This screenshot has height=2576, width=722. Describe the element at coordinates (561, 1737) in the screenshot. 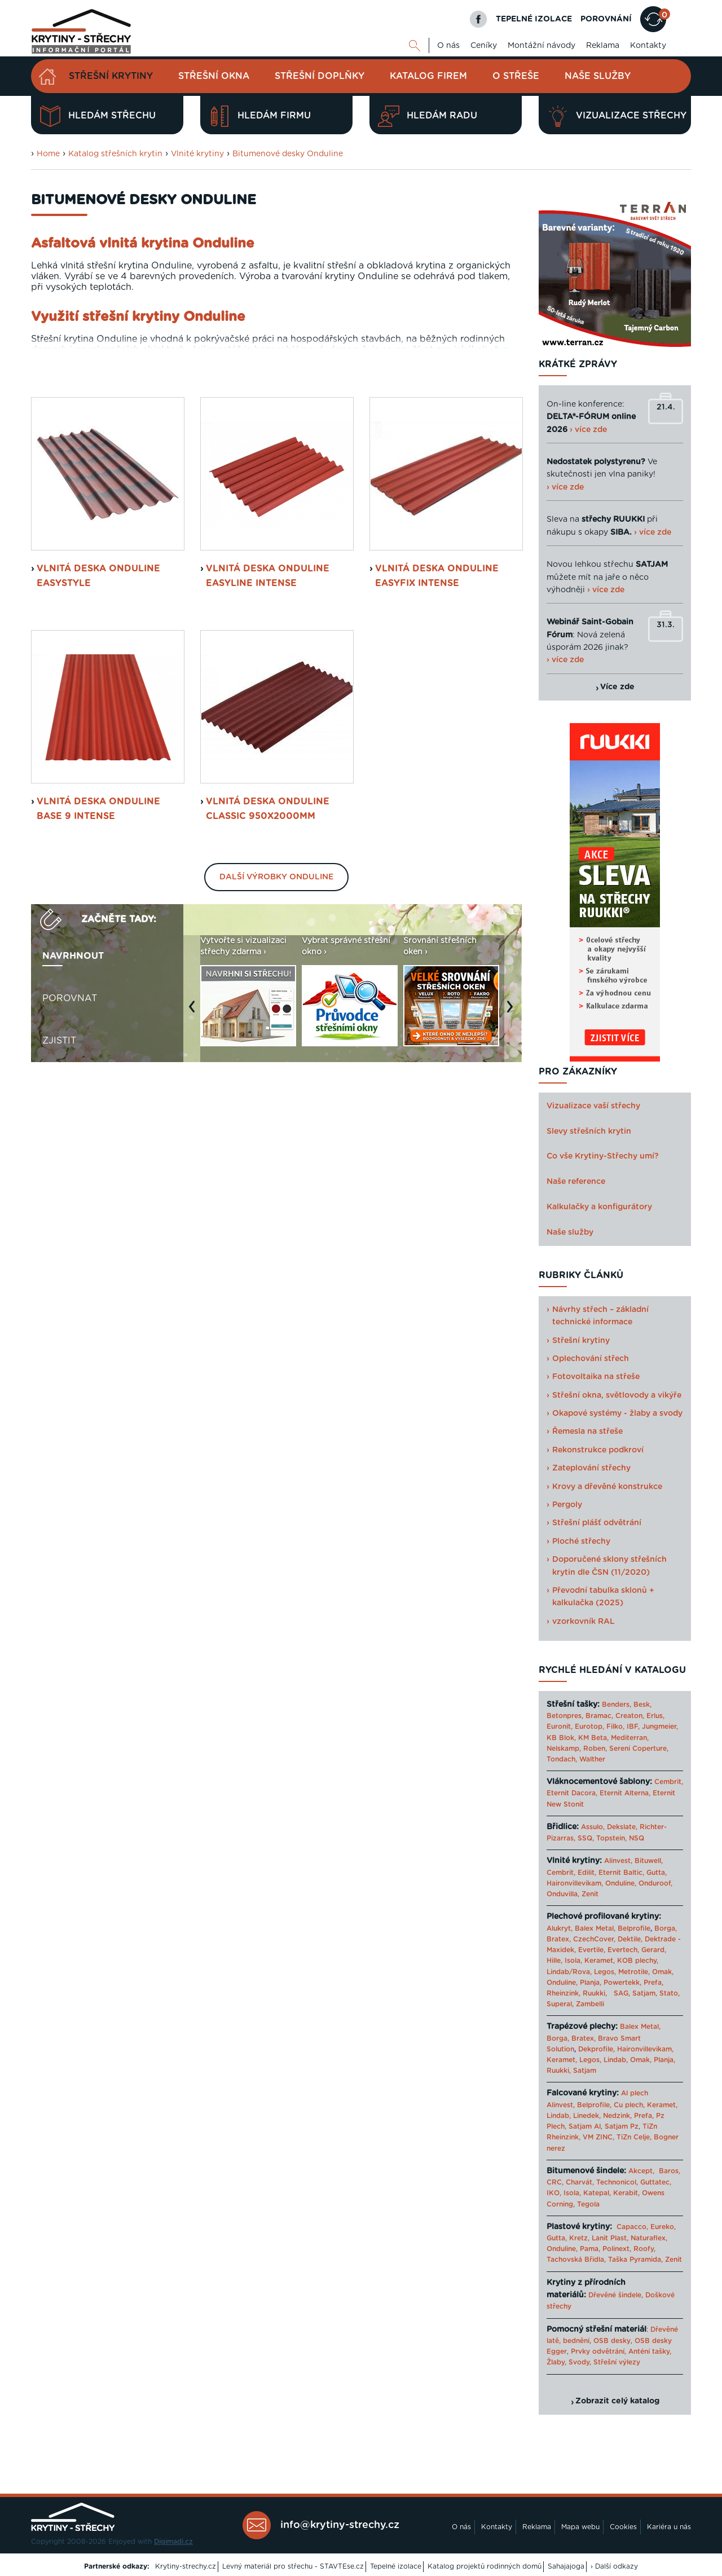

I see `KB Blok,` at that location.